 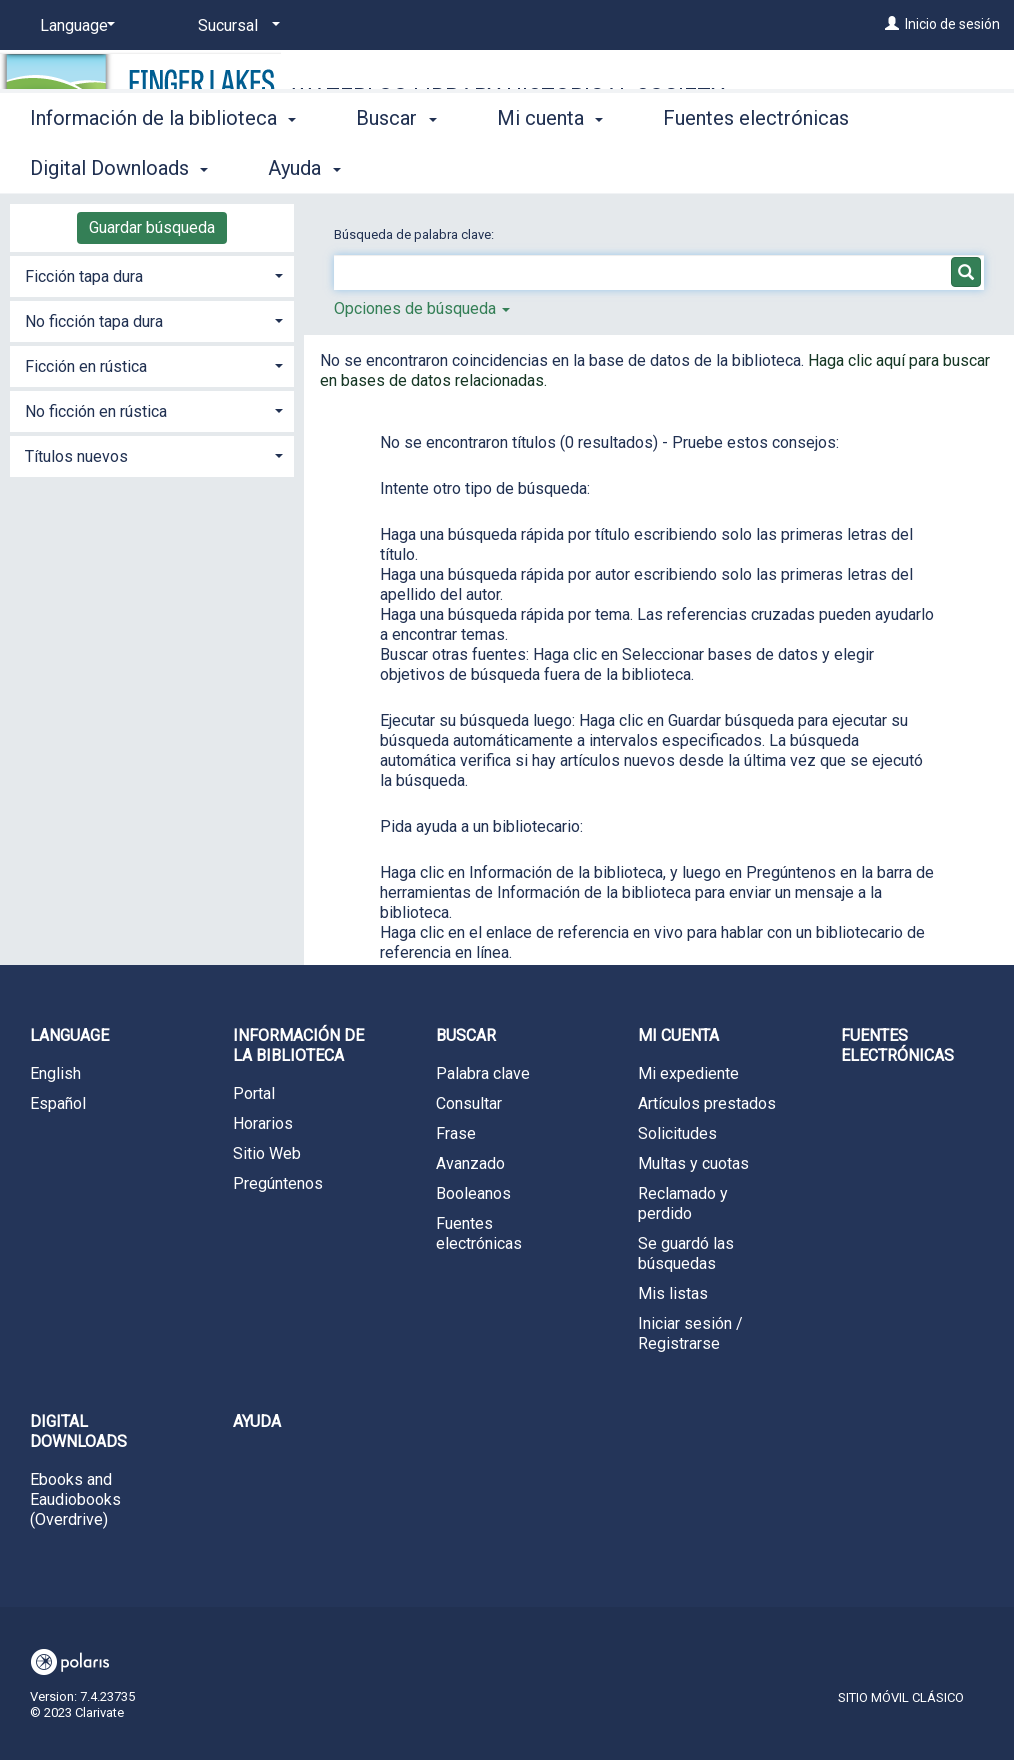 What do you see at coordinates (473, 1193) in the screenshot?
I see `Booleanos` at bounding box center [473, 1193].